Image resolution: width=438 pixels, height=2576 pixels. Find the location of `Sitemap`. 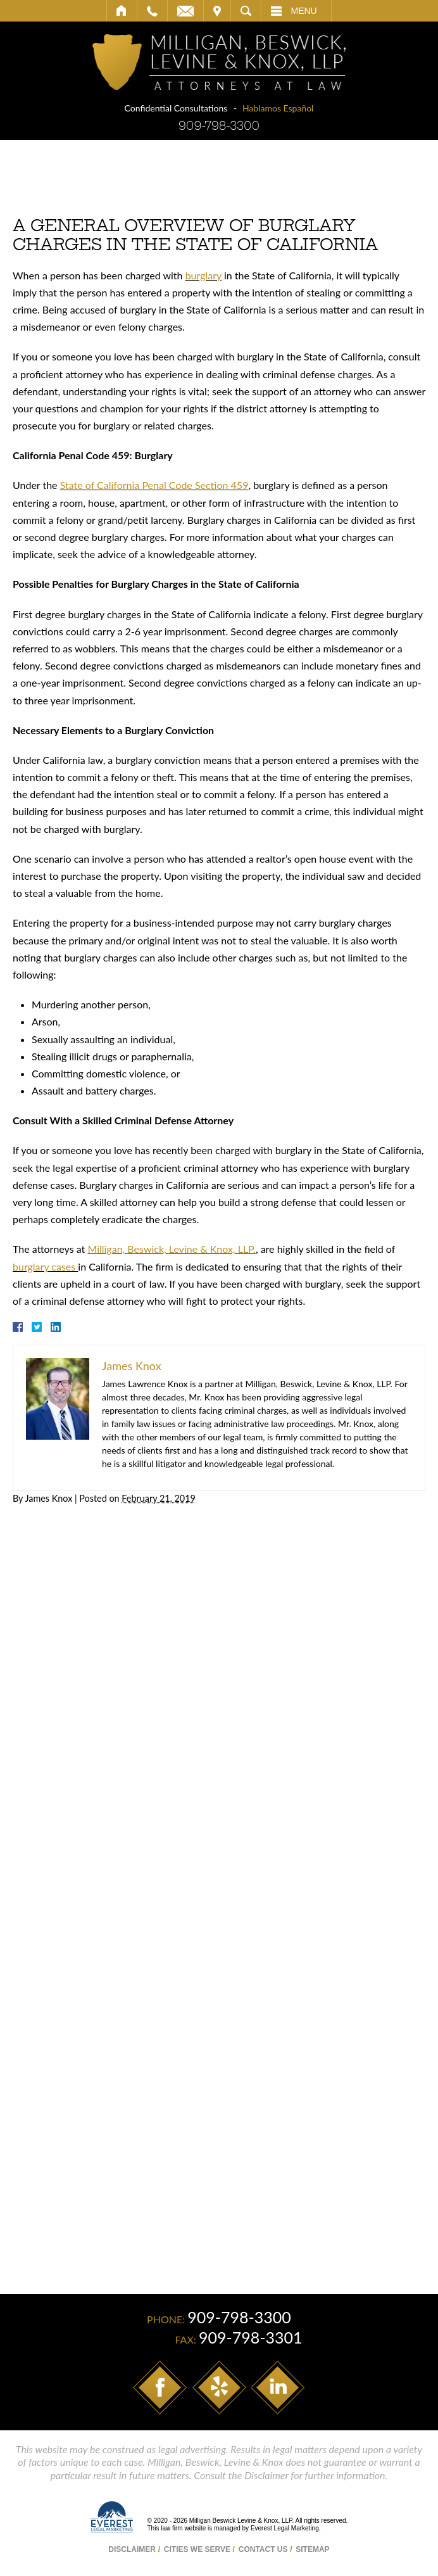

Sitemap is located at coordinates (312, 2549).